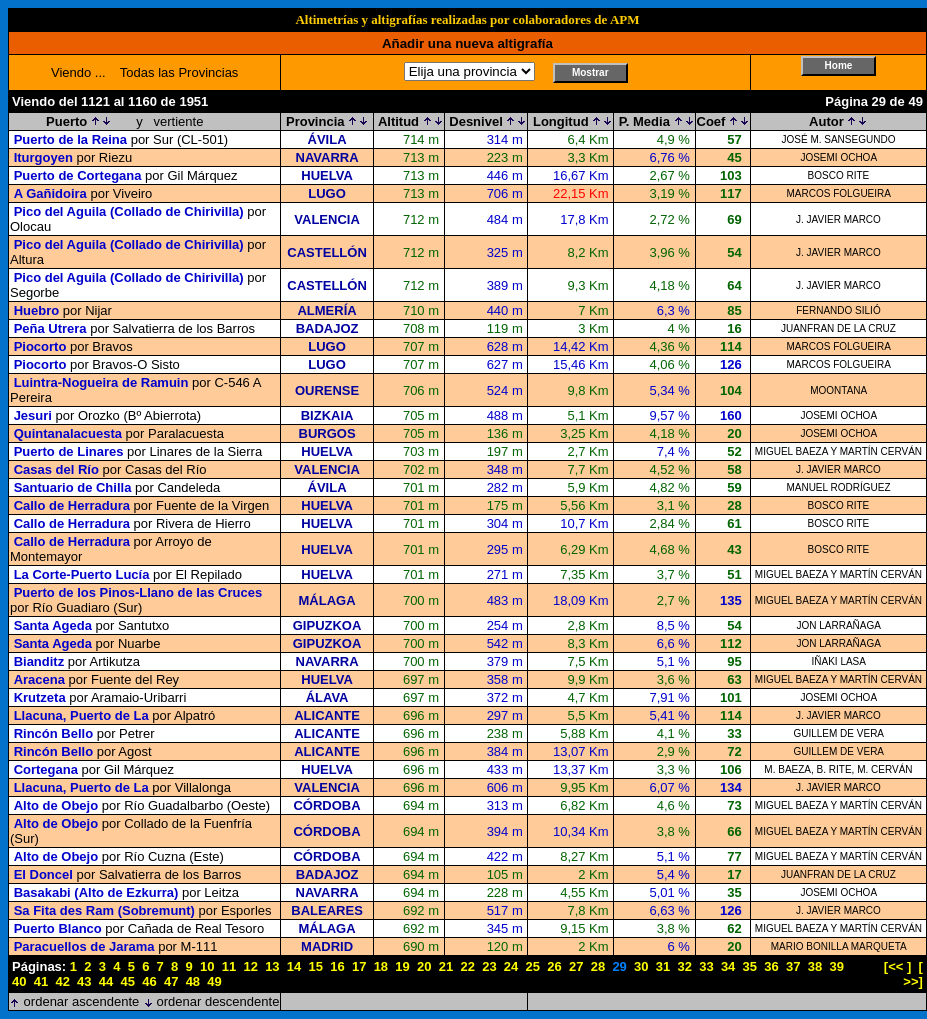 This screenshot has height=1019, width=927. Describe the element at coordinates (815, 966) in the screenshot. I see `38` at that location.